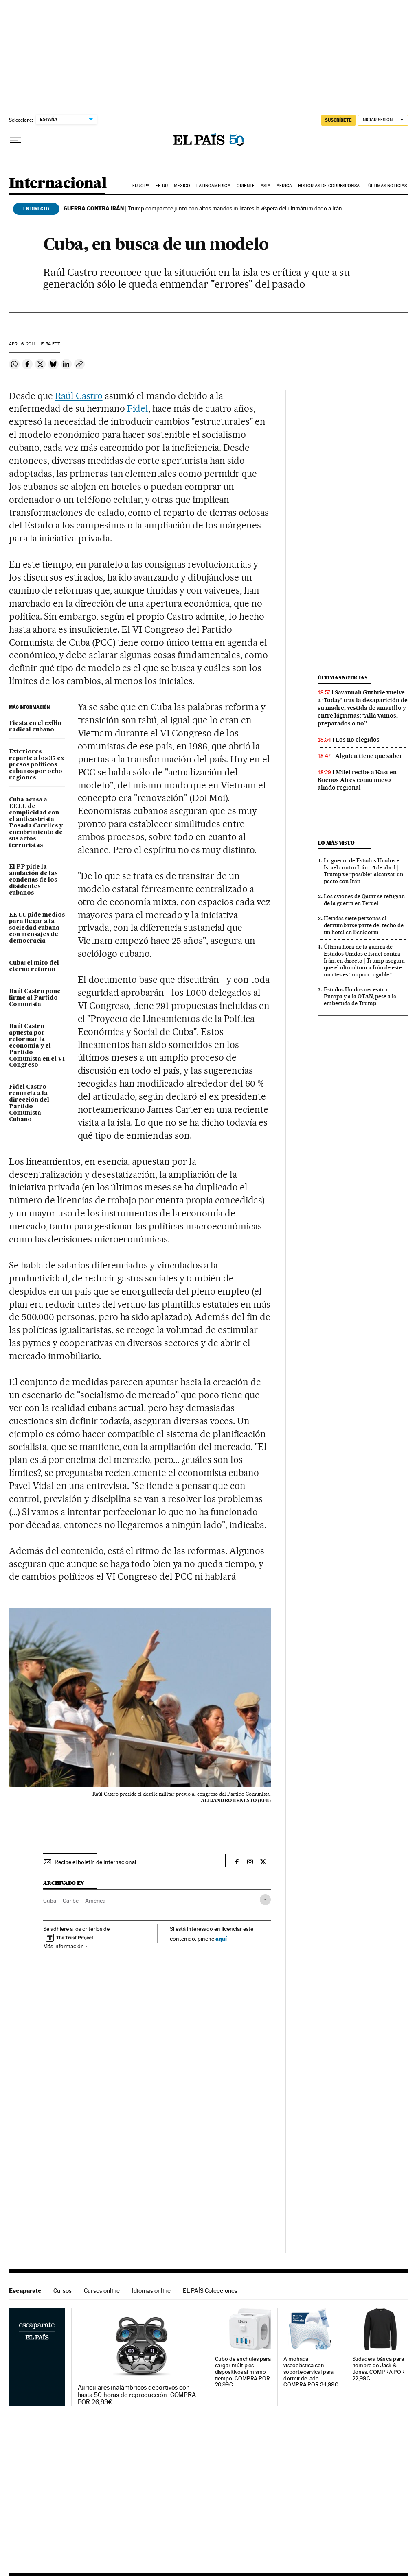 The image size is (417, 2576). What do you see at coordinates (15, 140) in the screenshot?
I see `[Desplegar menú]` at bounding box center [15, 140].